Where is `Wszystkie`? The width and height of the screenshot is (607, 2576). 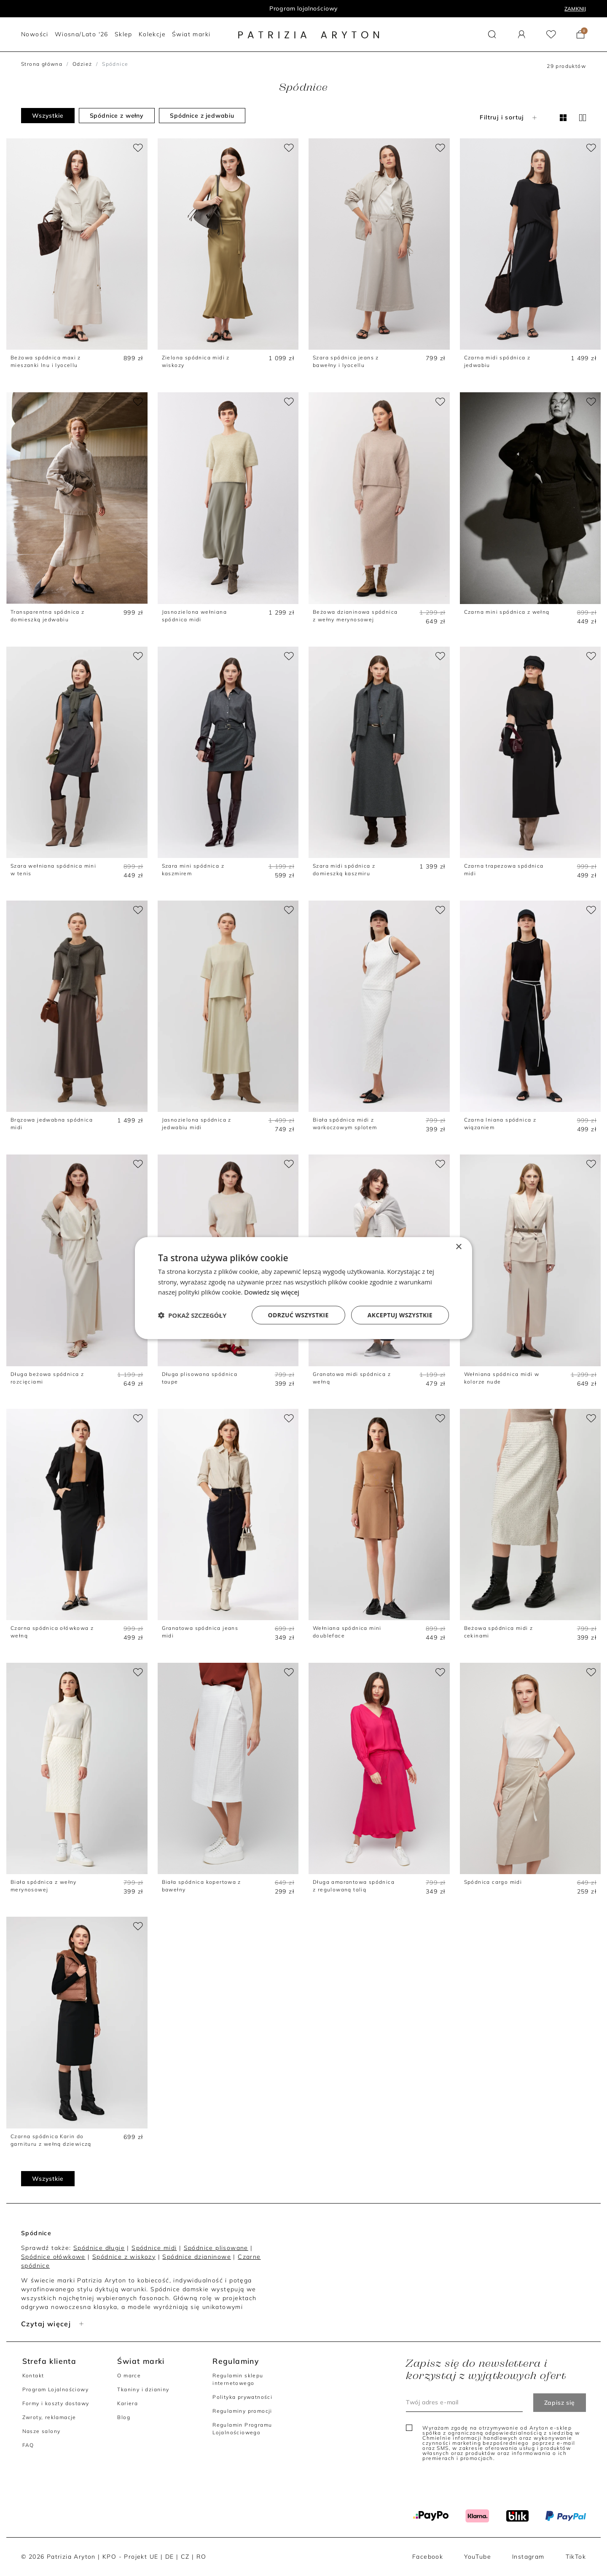
Wszystkie is located at coordinates (48, 115).